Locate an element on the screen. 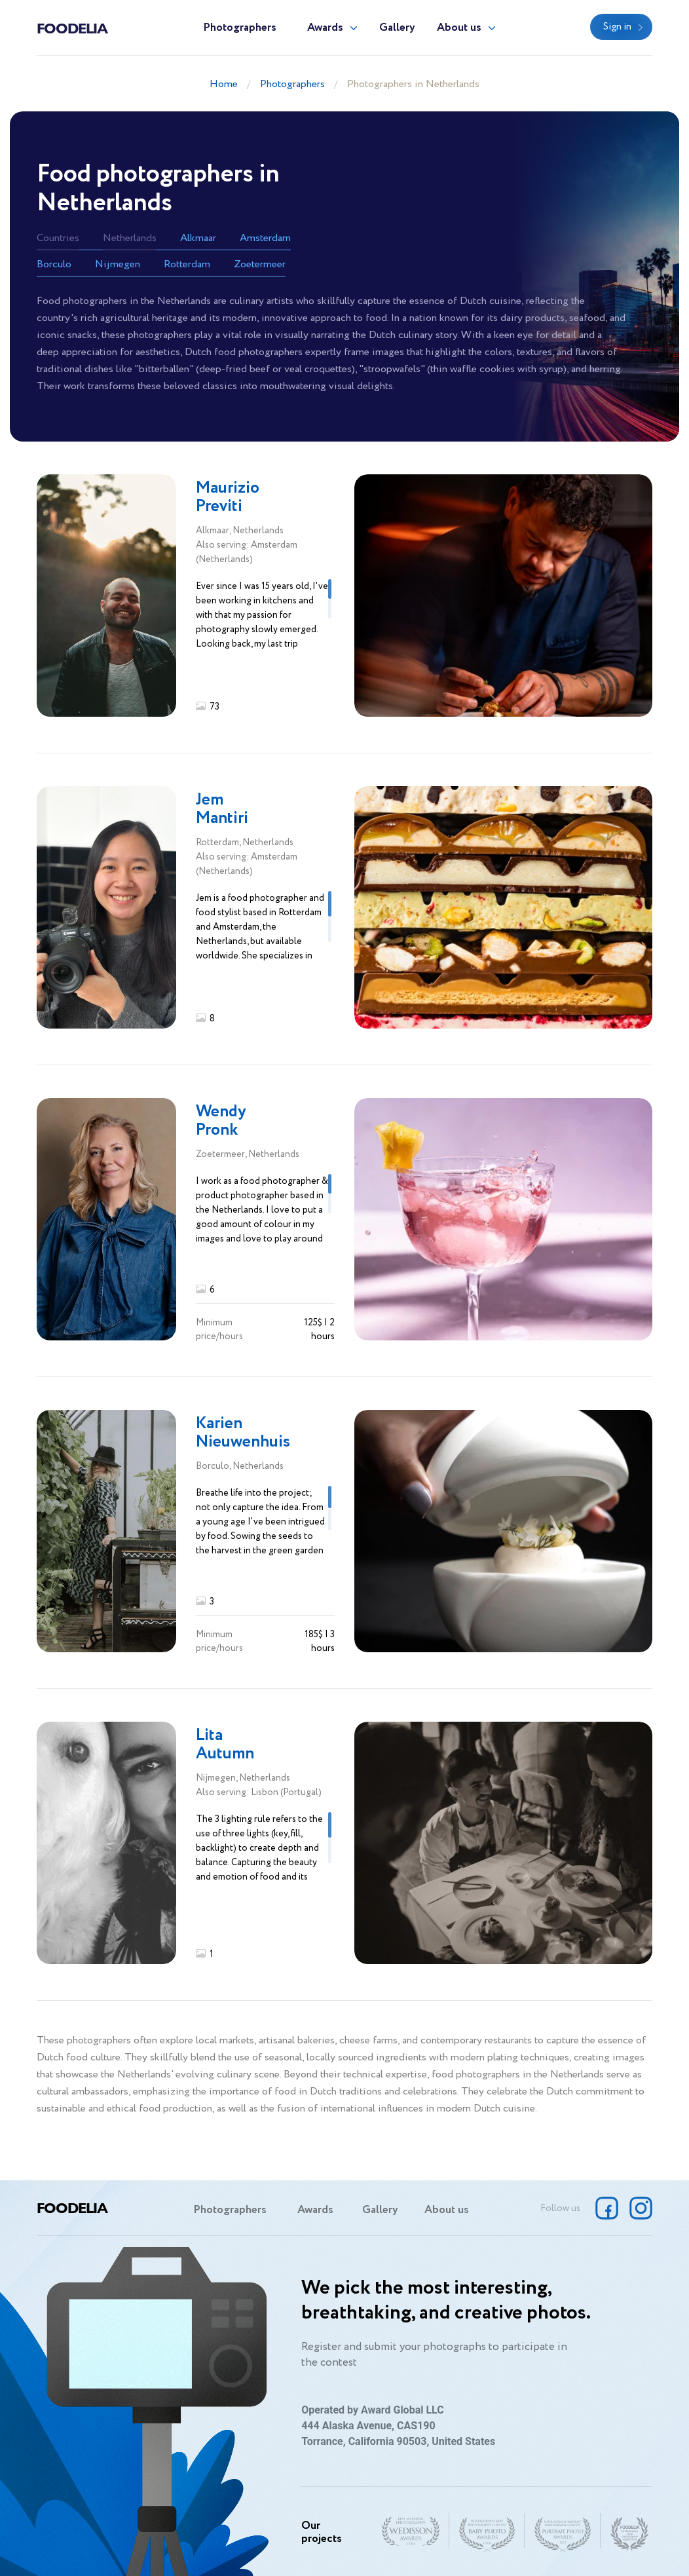 The height and width of the screenshot is (2576, 689). About us is located at coordinates (459, 28).